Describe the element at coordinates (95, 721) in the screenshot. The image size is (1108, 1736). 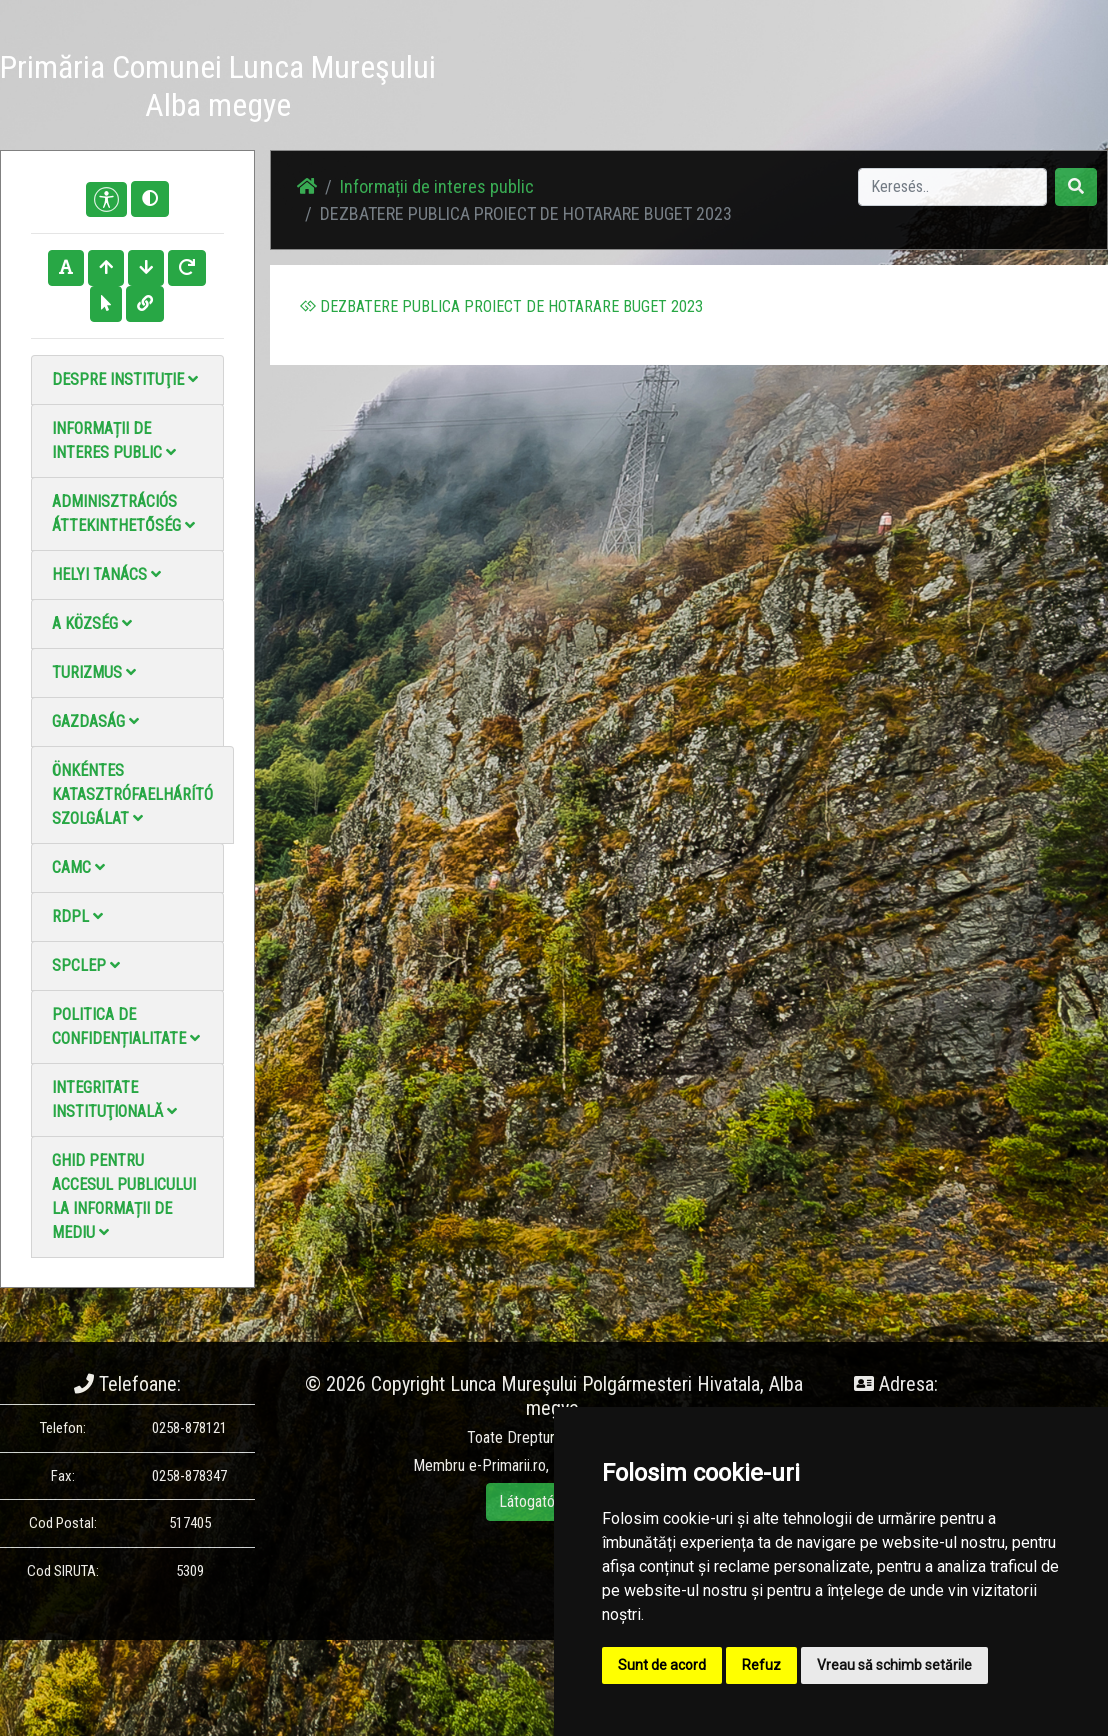
I see `Gazdaság` at that location.